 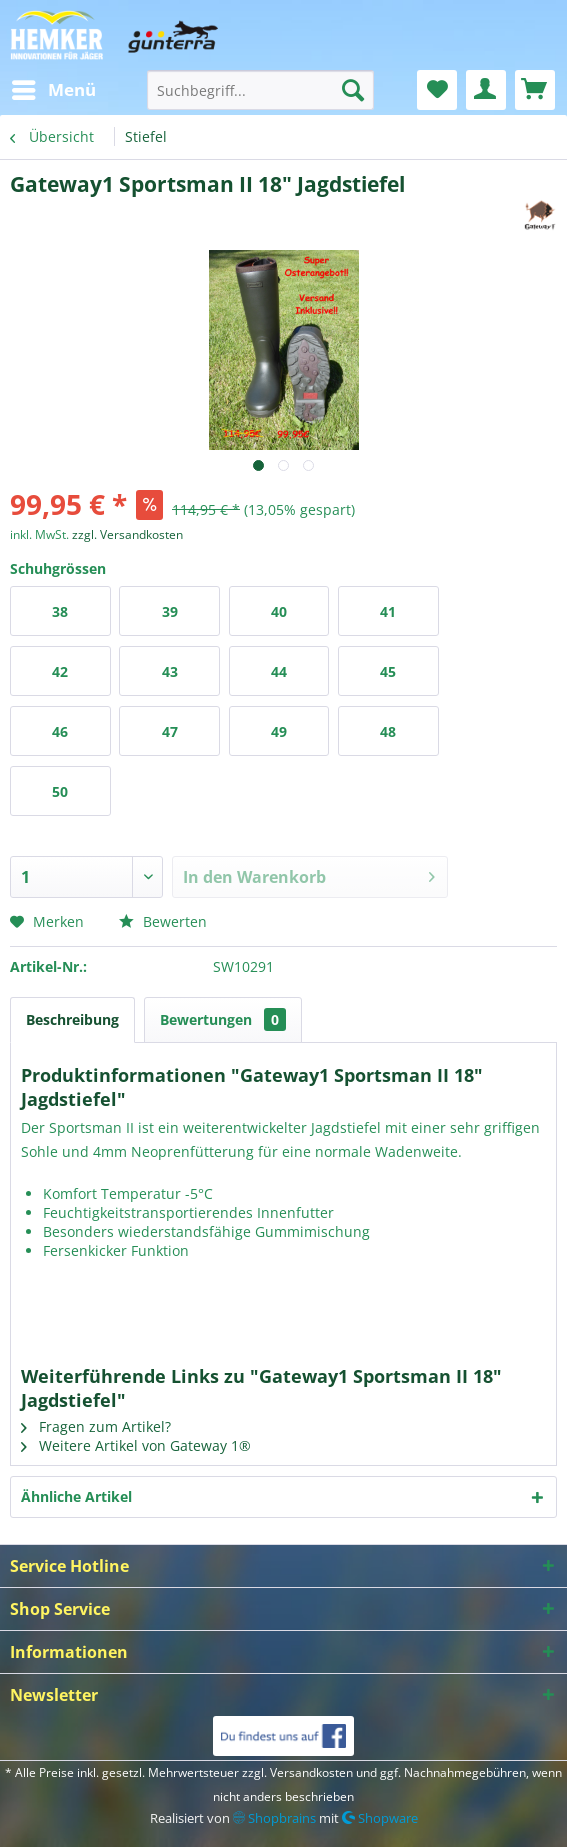 What do you see at coordinates (72, 1019) in the screenshot?
I see `Beschreibung` at bounding box center [72, 1019].